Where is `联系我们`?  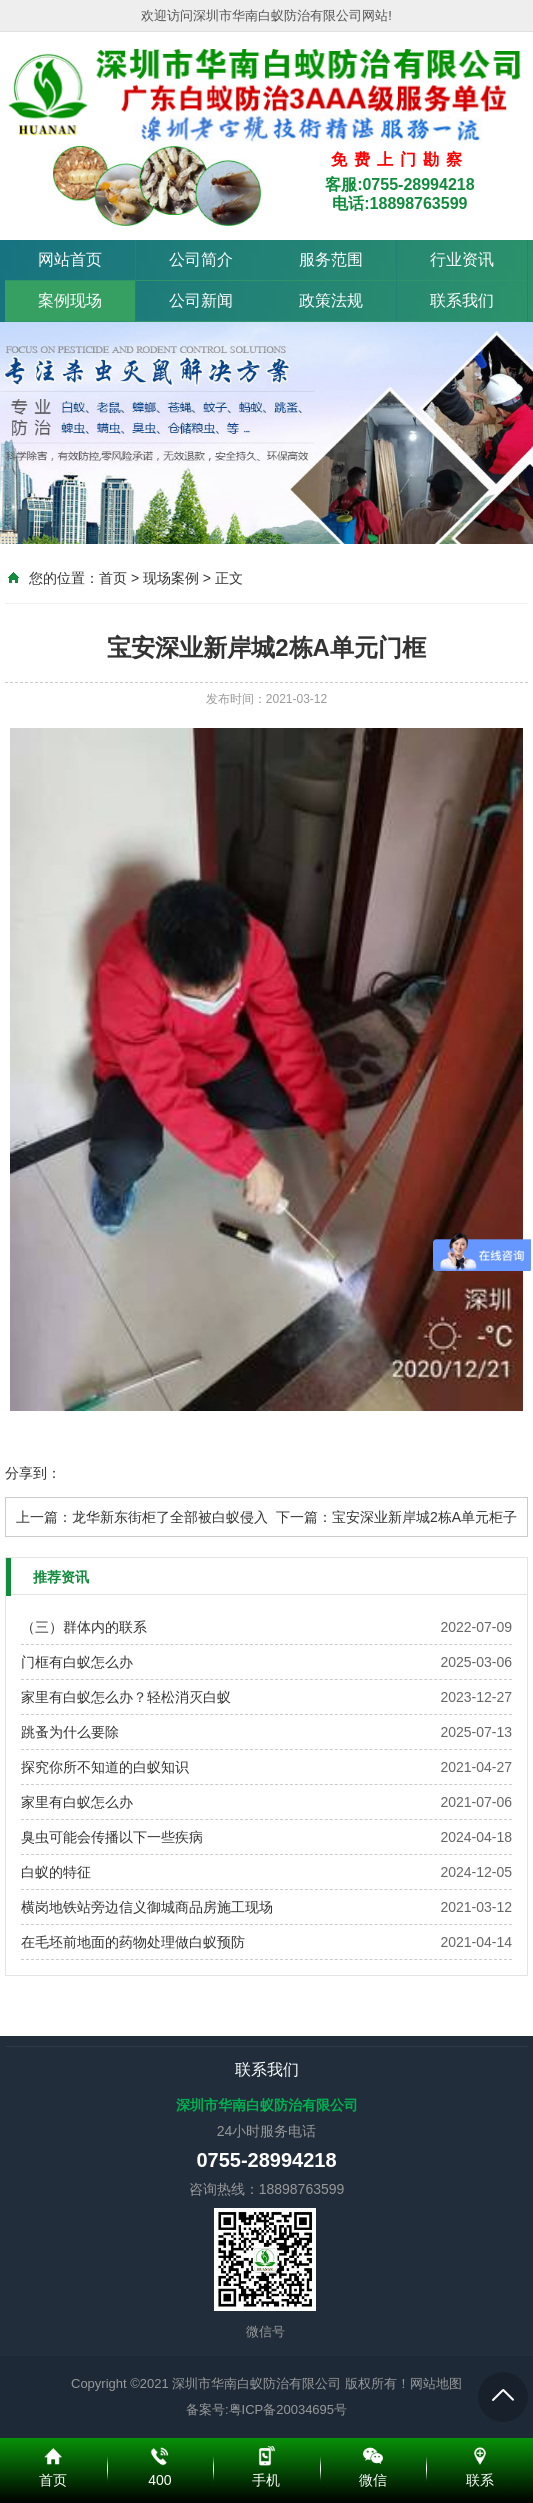
联系我们 is located at coordinates (462, 300).